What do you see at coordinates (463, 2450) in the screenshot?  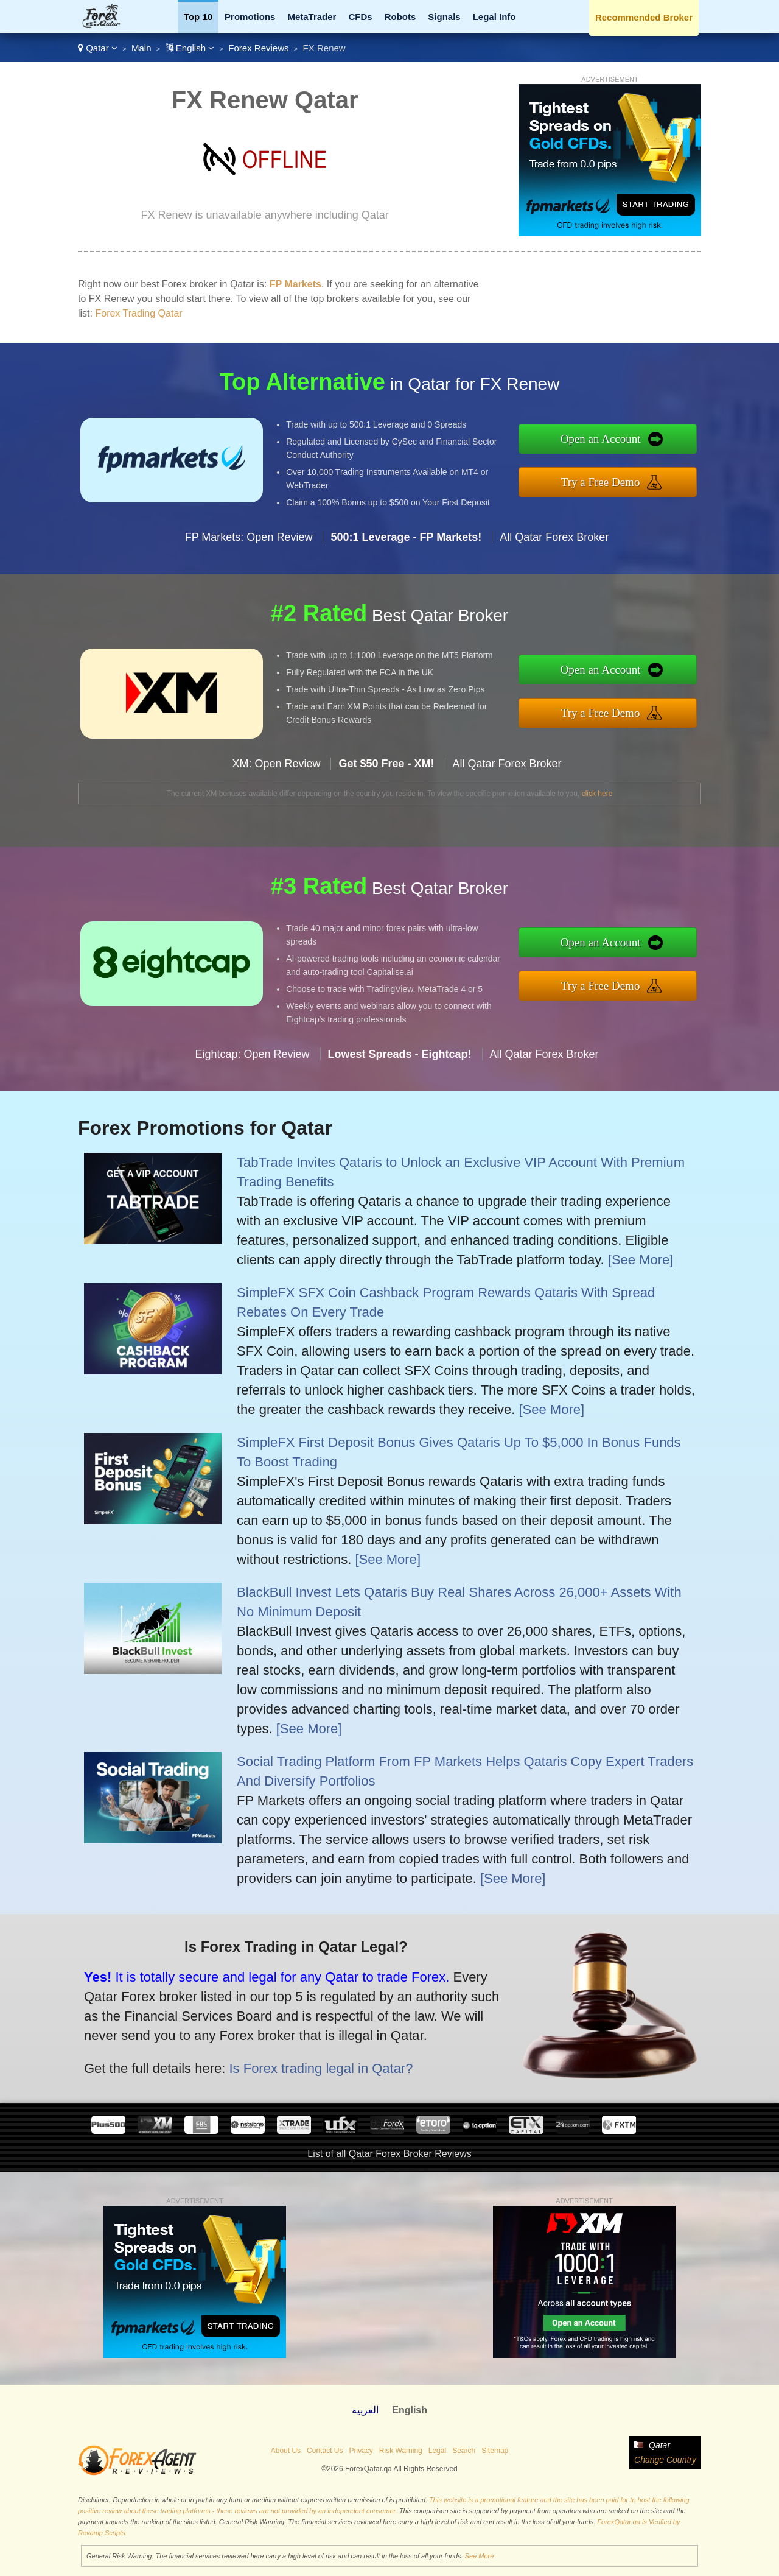 I see `Search` at bounding box center [463, 2450].